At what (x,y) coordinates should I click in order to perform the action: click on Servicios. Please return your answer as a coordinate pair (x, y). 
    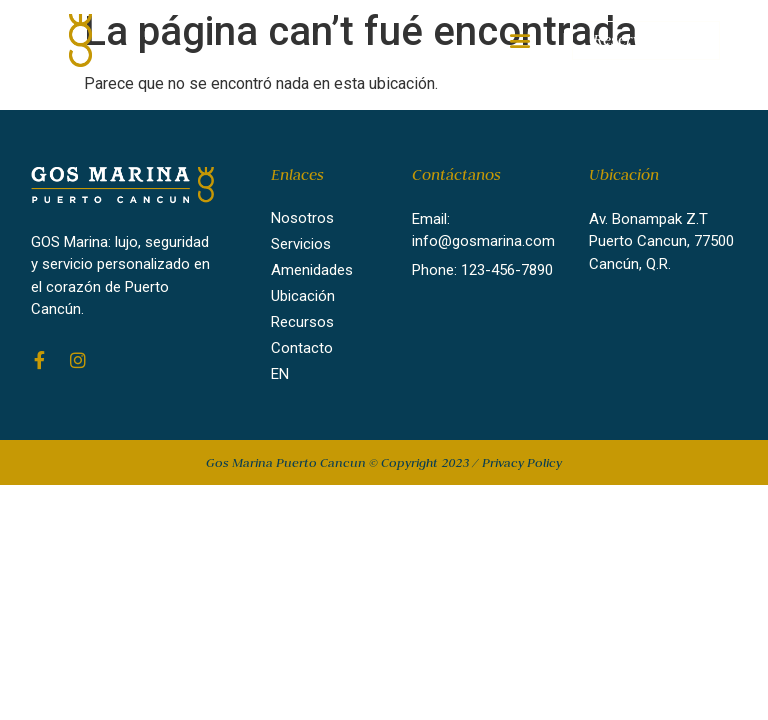
    Looking at the image, I should click on (301, 244).